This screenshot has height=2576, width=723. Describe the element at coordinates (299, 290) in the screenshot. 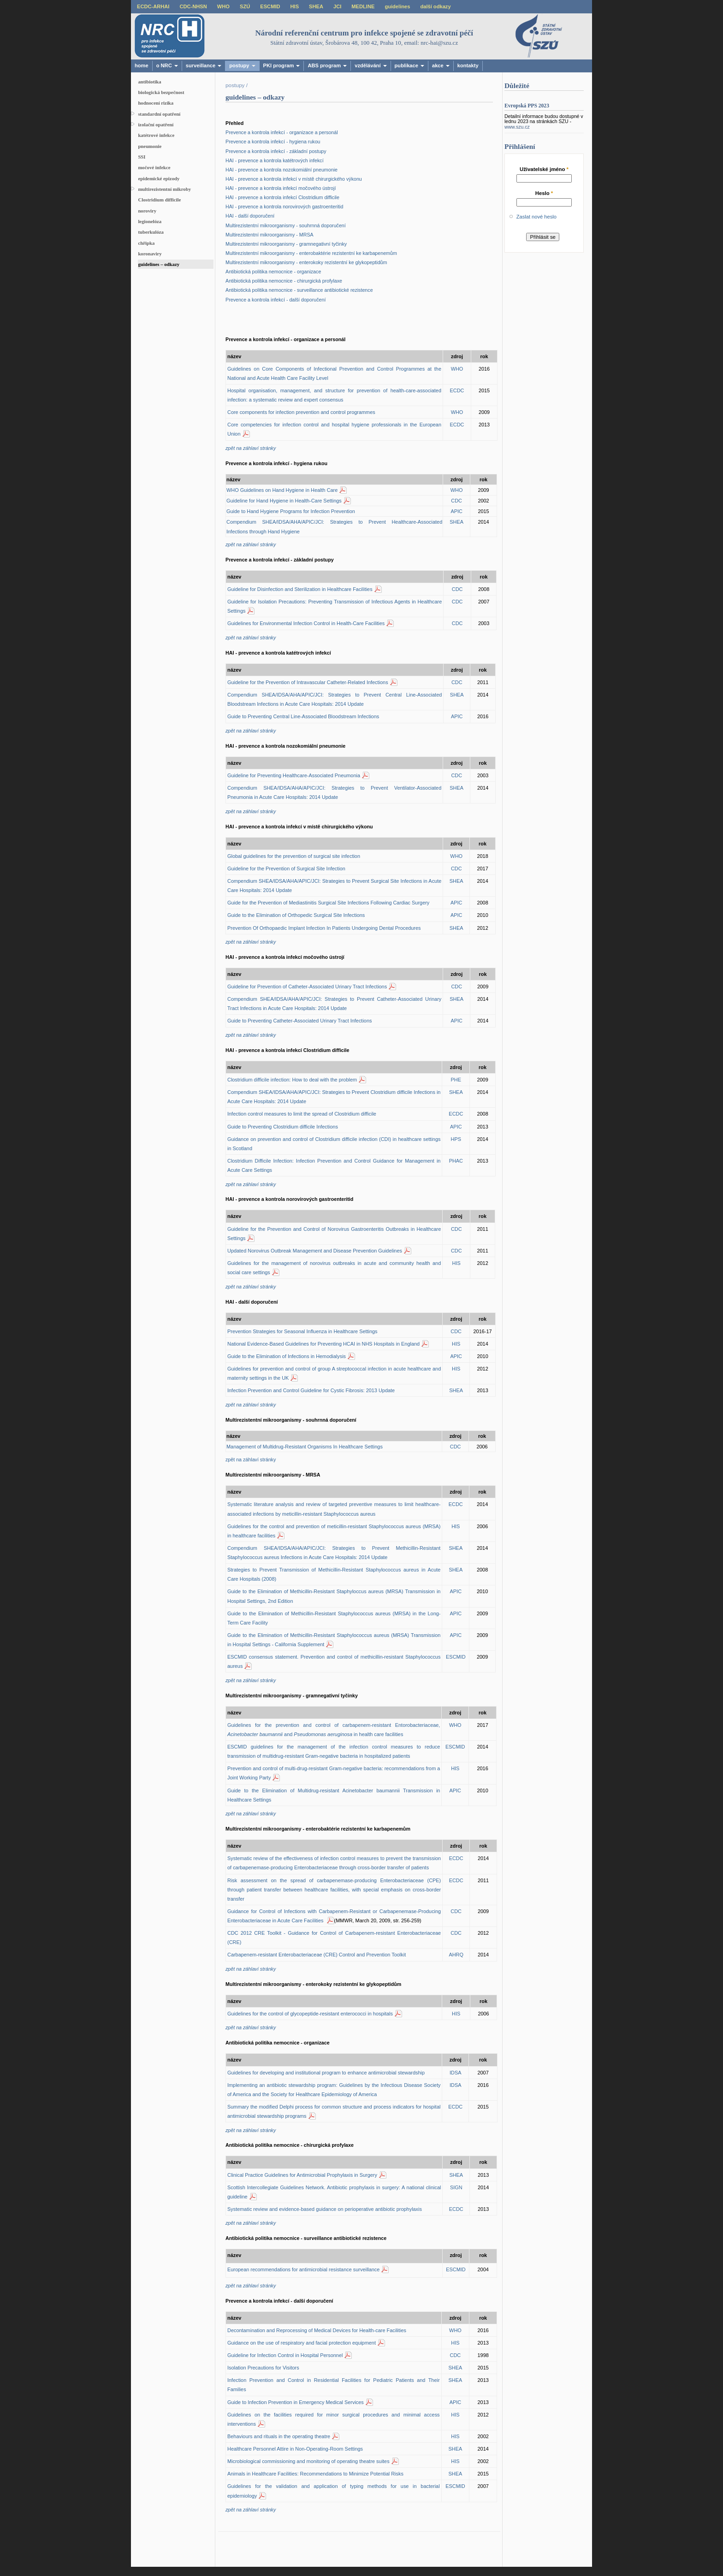

I see `Antibiotická politika nemocnice - surveillance antibiotické rezistence` at that location.